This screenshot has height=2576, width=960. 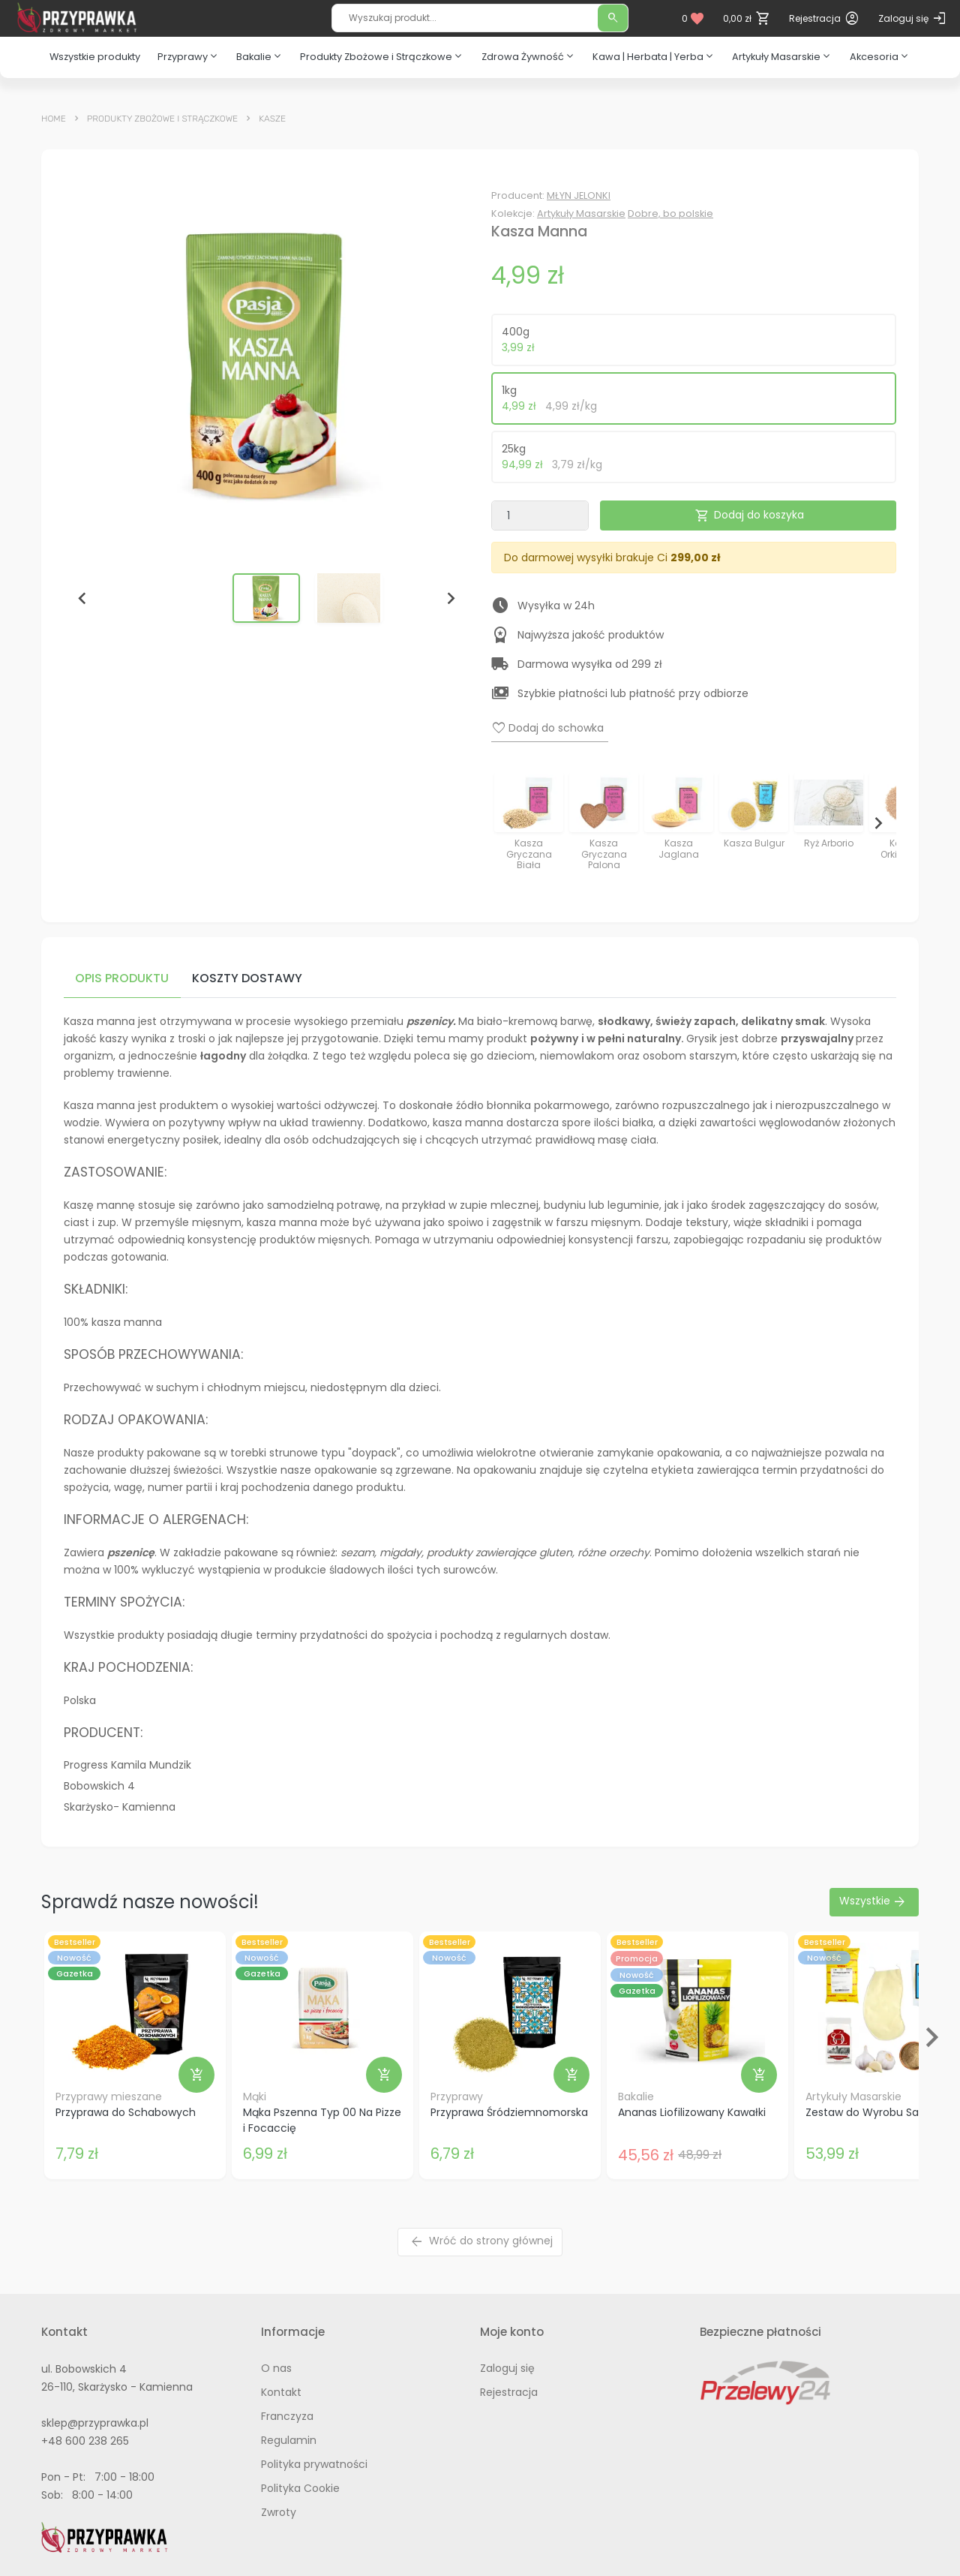 I want to click on Polityka Cookie, so click(x=300, y=2488).